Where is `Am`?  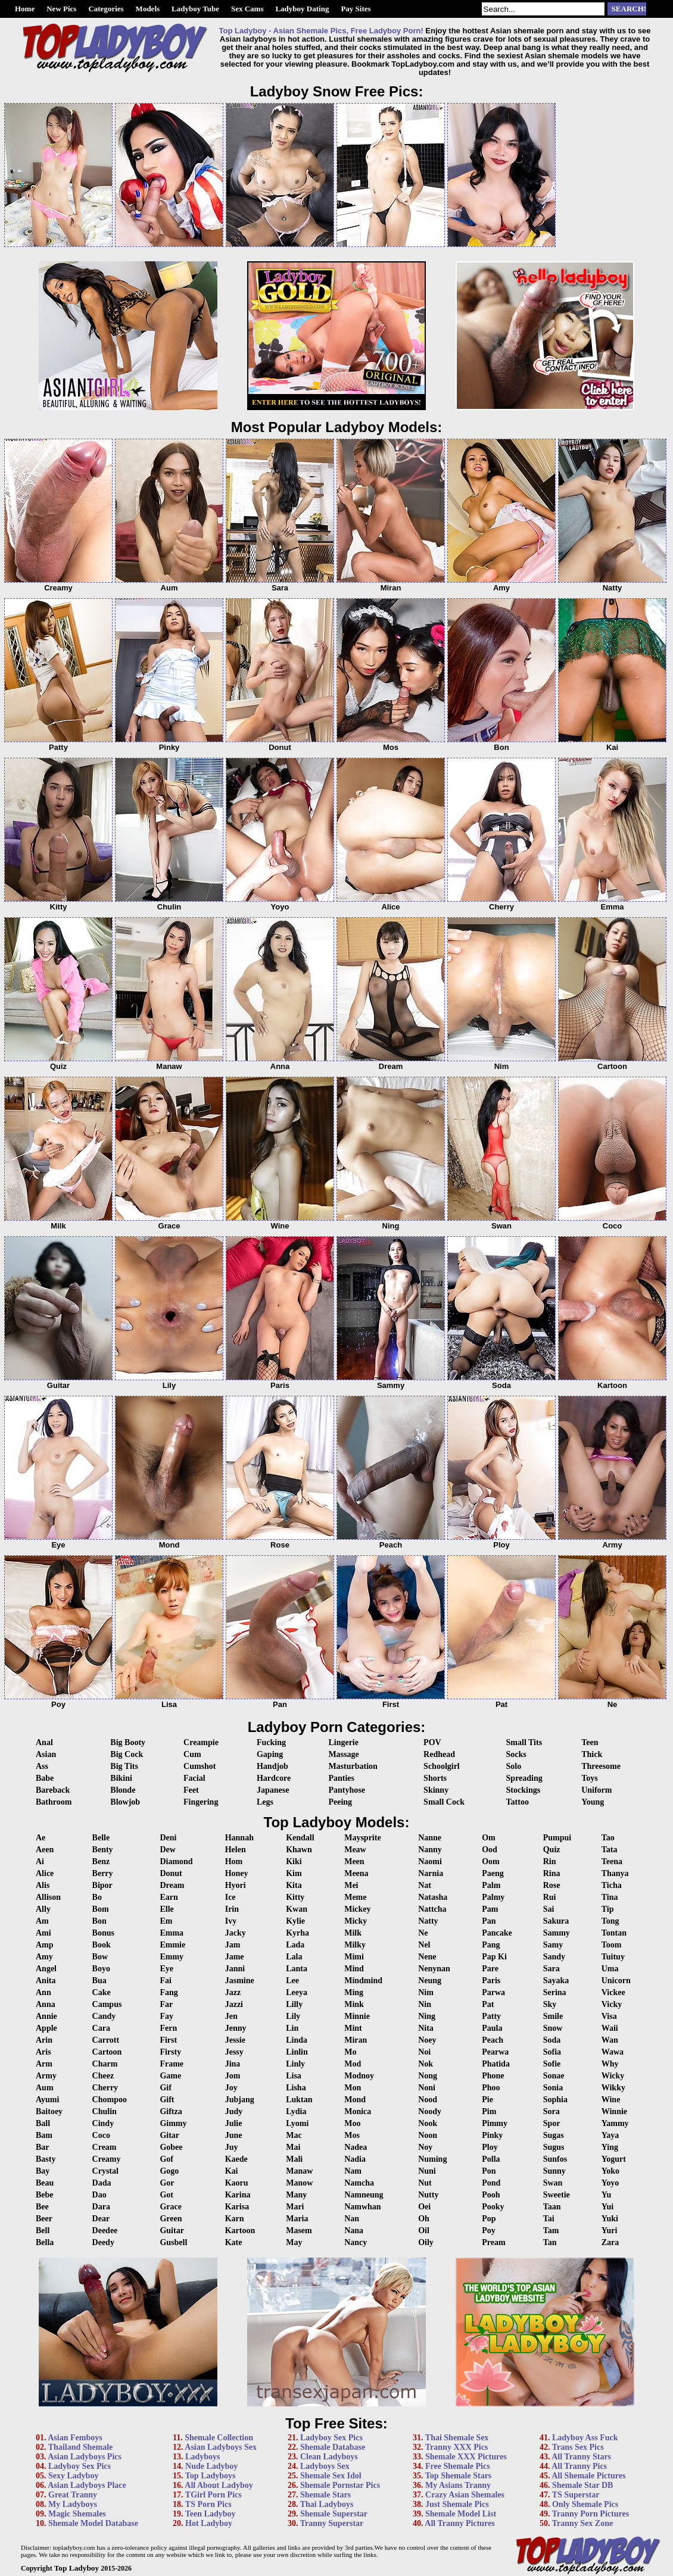 Am is located at coordinates (42, 1921).